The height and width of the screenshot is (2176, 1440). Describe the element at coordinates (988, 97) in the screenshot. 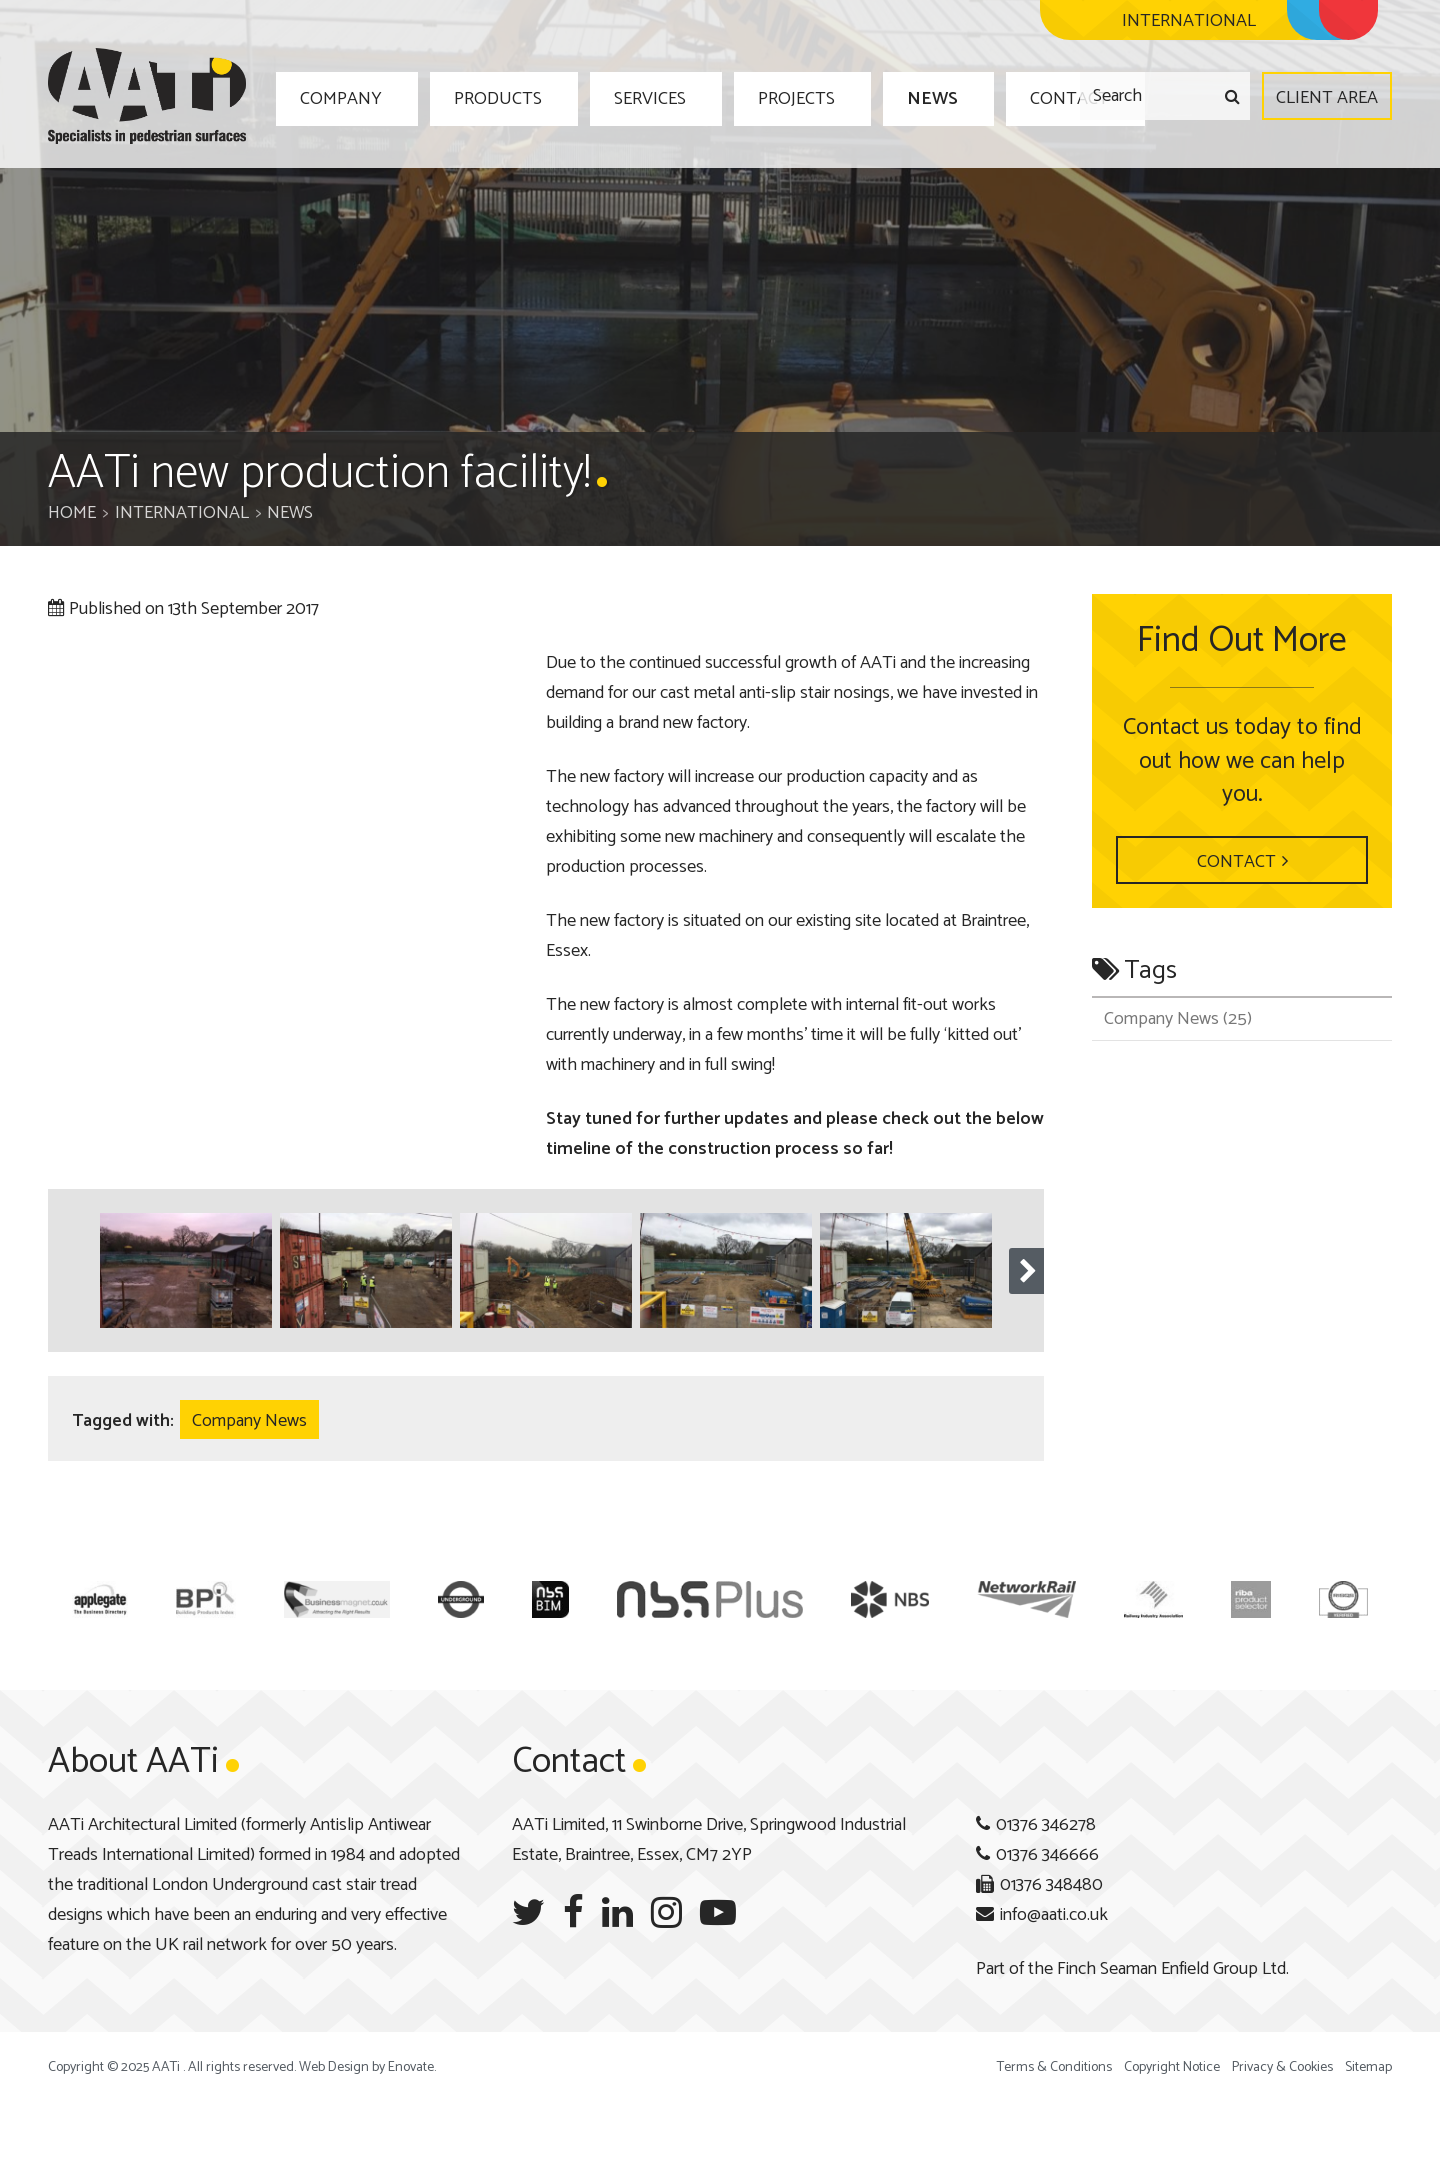

I see `Contact` at that location.